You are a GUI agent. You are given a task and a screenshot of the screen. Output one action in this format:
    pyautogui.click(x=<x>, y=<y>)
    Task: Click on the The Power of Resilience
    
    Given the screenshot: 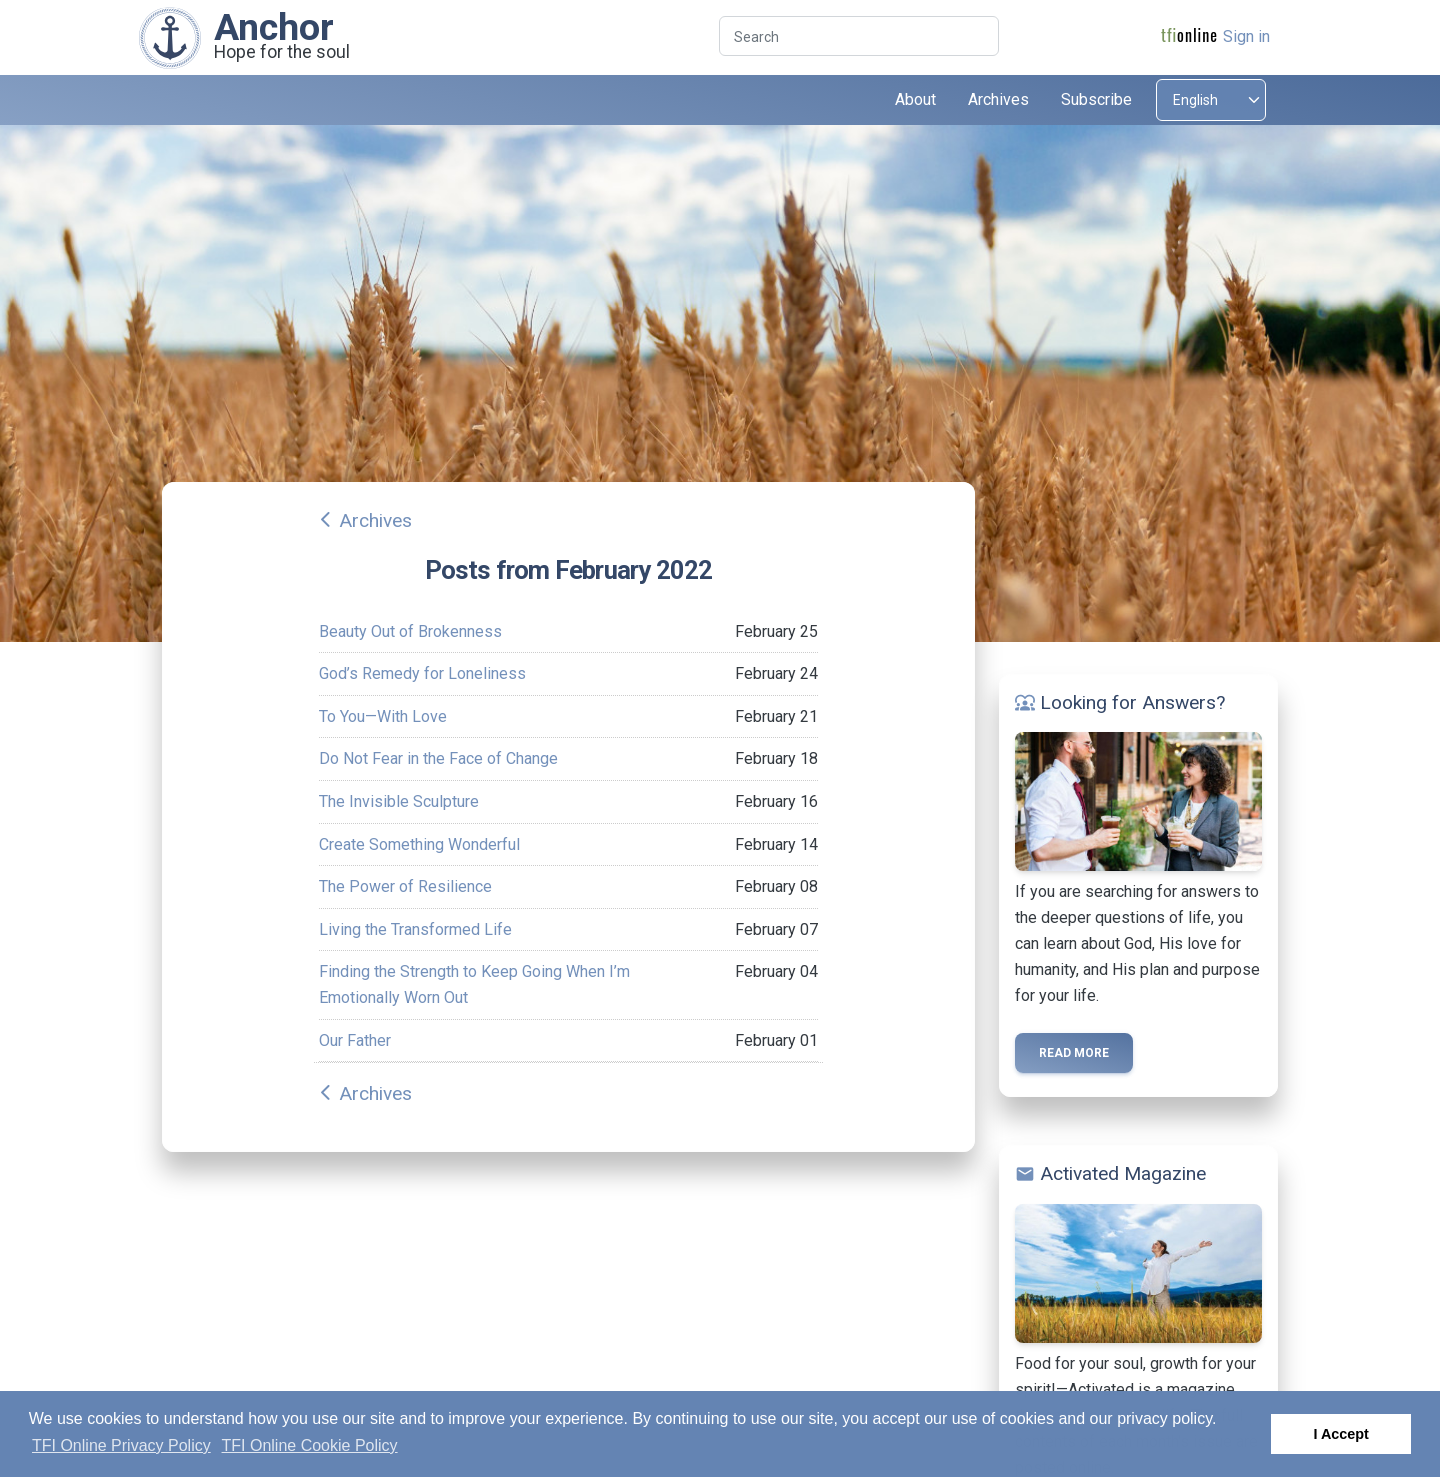 What is the action you would take?
    pyautogui.click(x=405, y=886)
    